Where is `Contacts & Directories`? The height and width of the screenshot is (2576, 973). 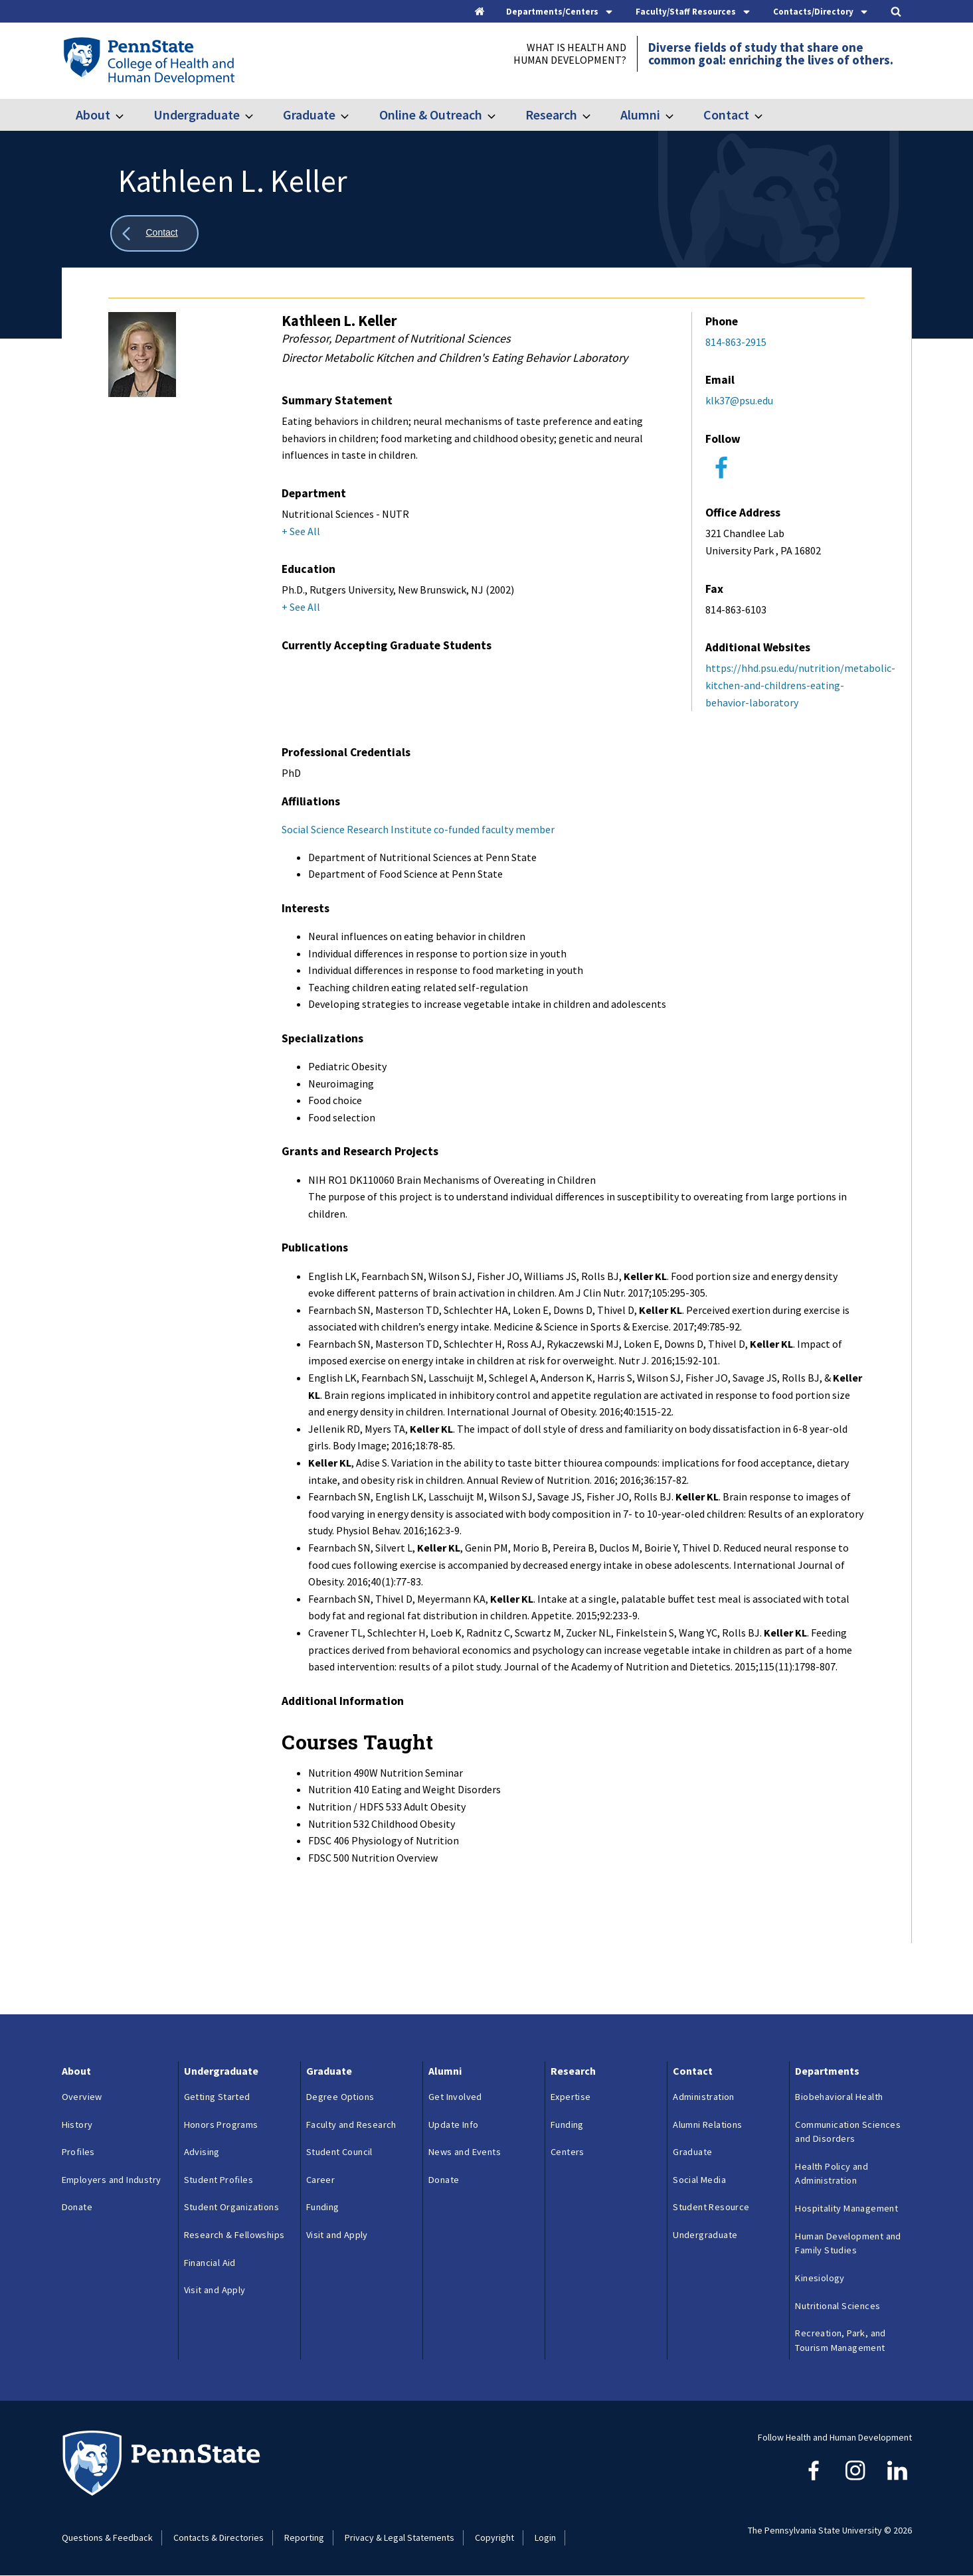 Contacts & Directories is located at coordinates (218, 2537).